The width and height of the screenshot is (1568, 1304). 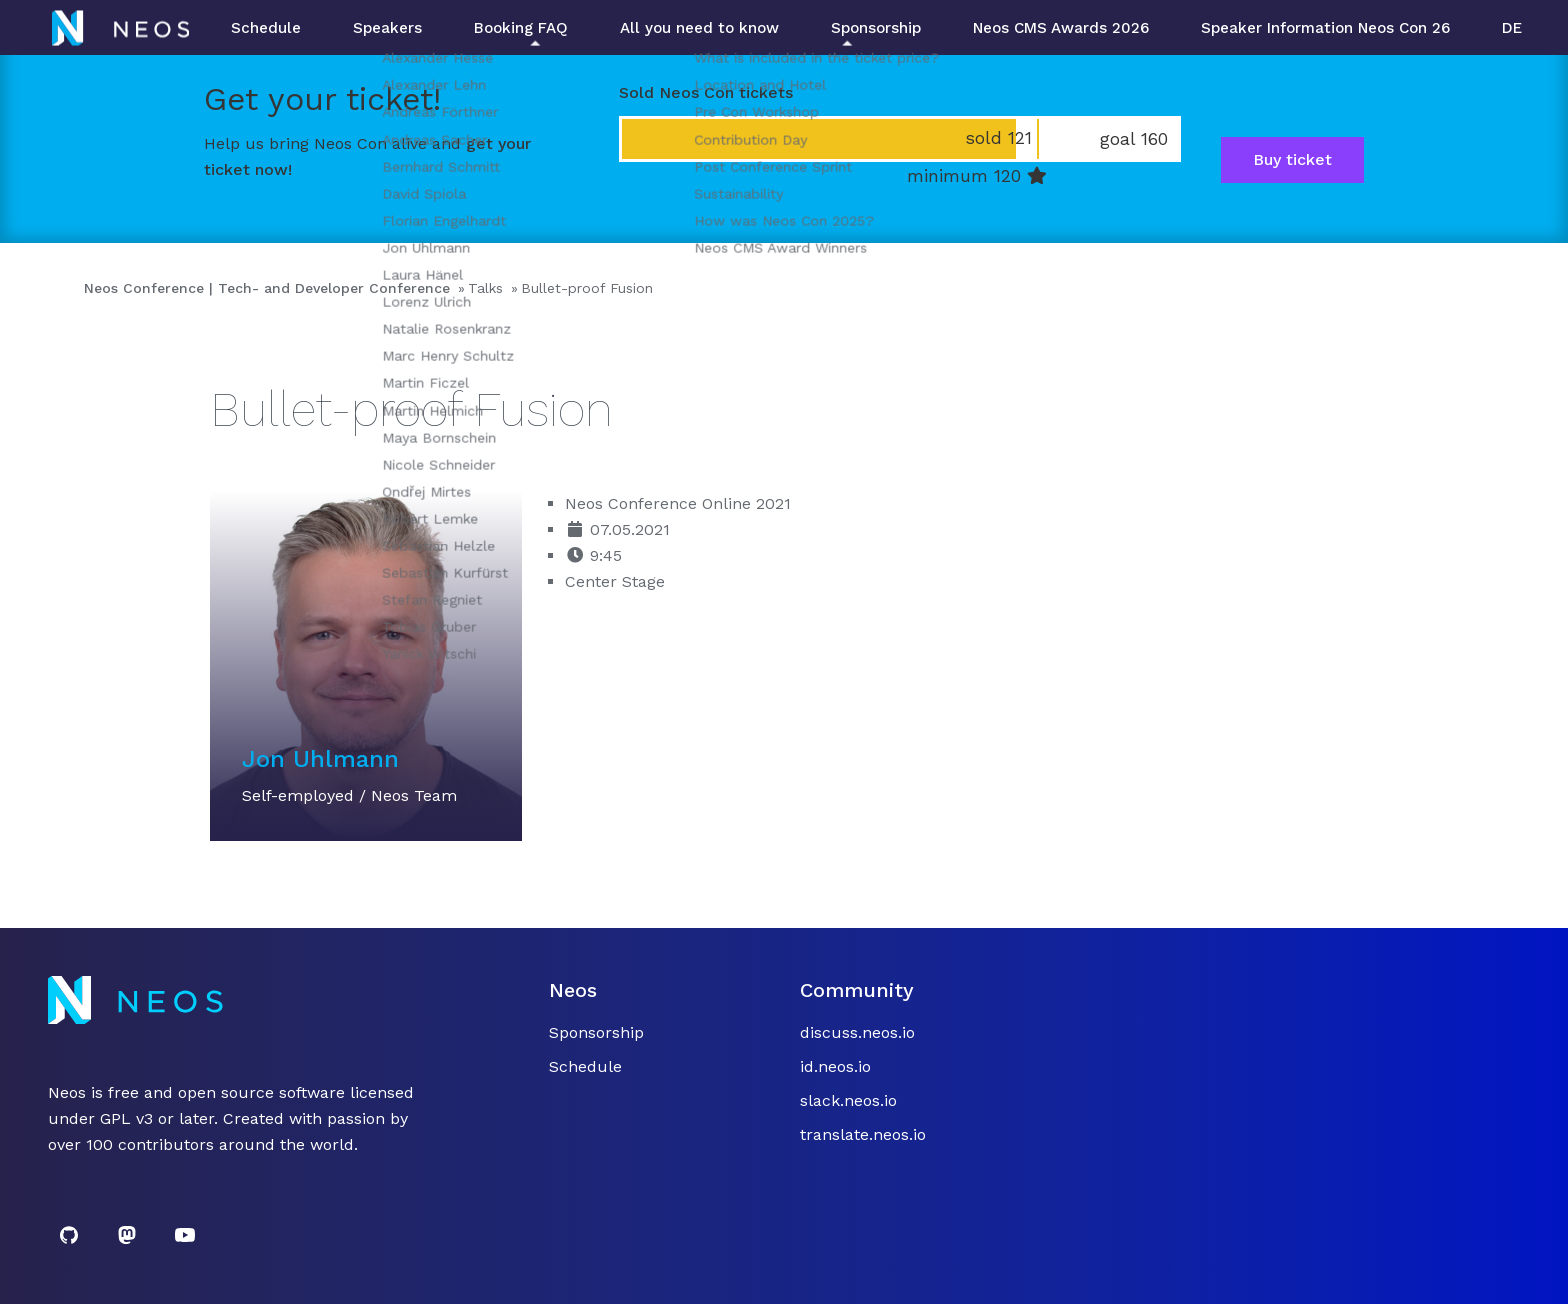 What do you see at coordinates (1061, 28) in the screenshot?
I see `Neos CMS Awards 2026` at bounding box center [1061, 28].